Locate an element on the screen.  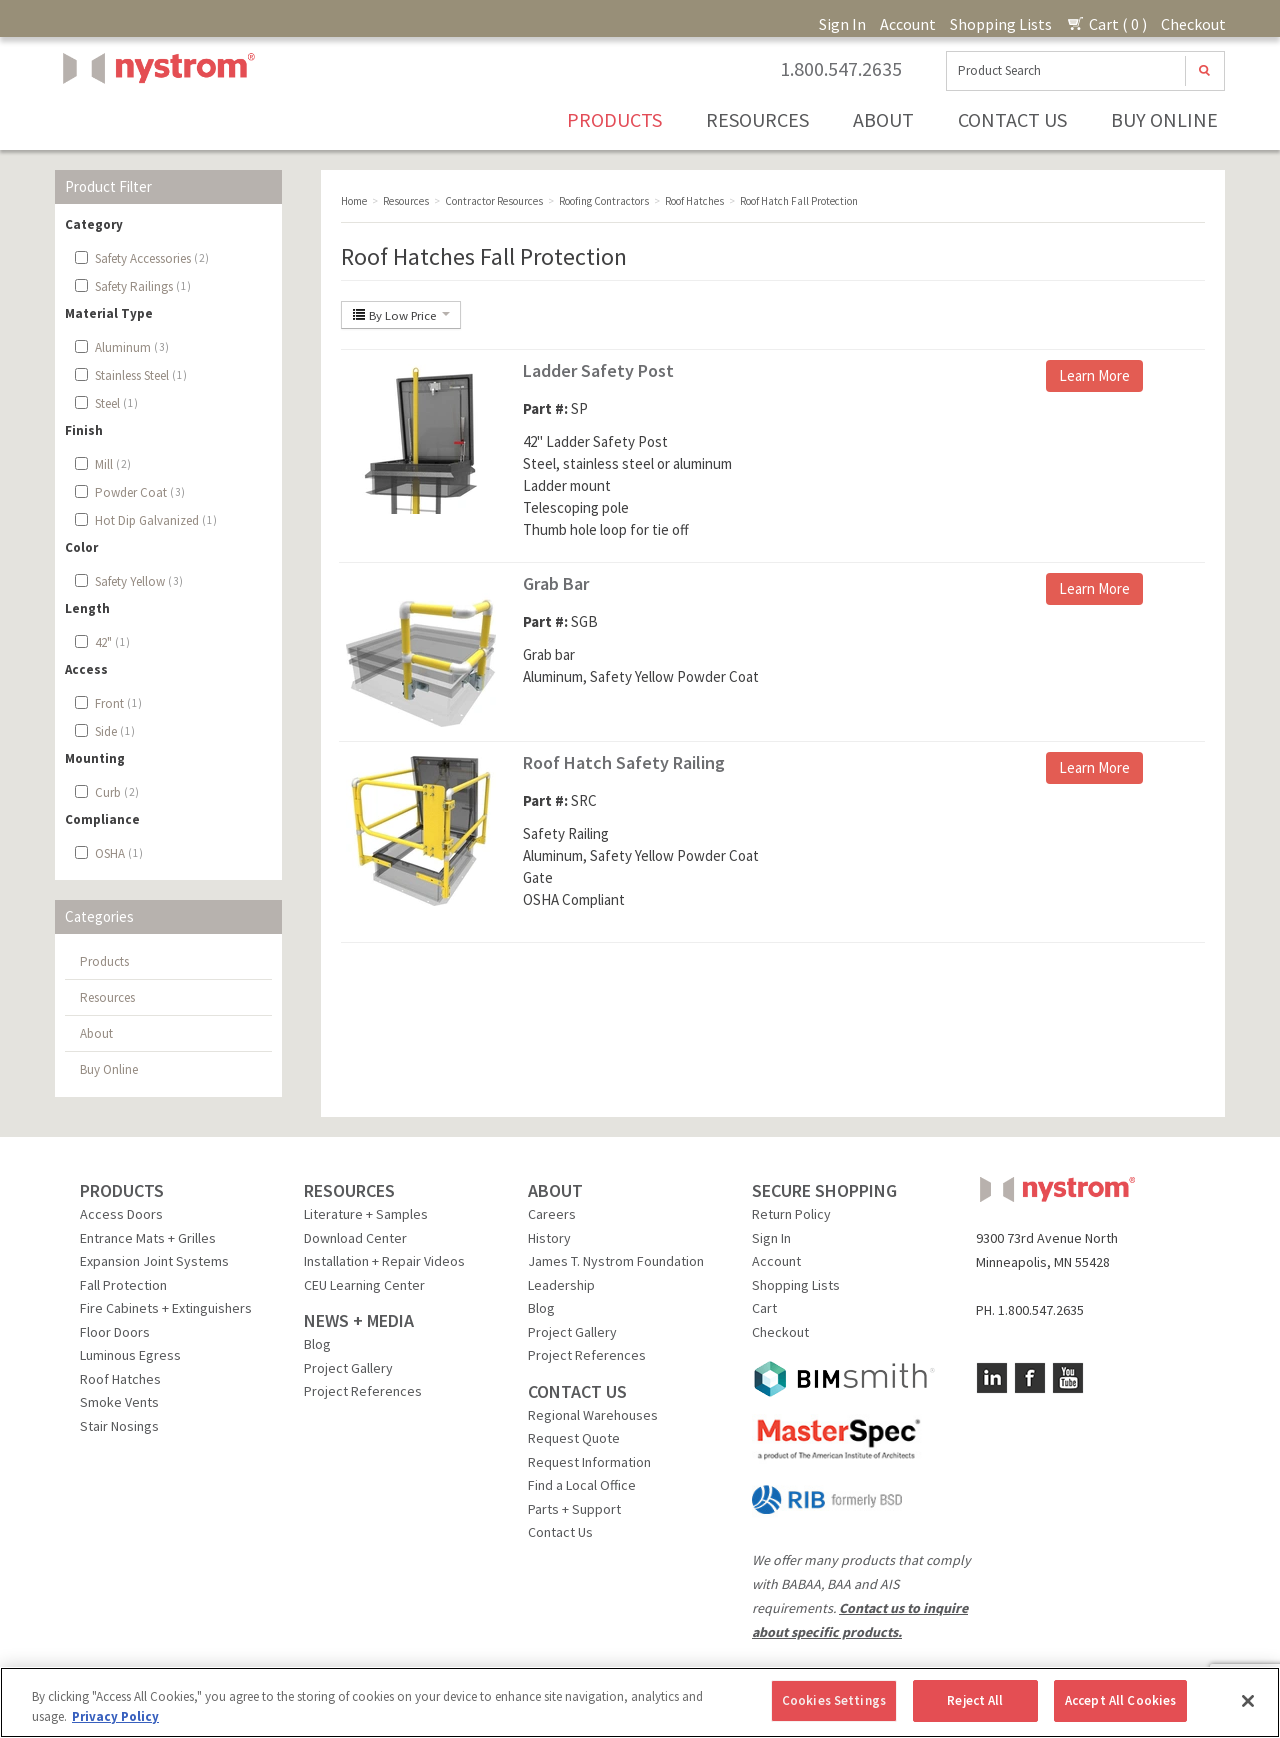
Regional Warehouses is located at coordinates (593, 1415).